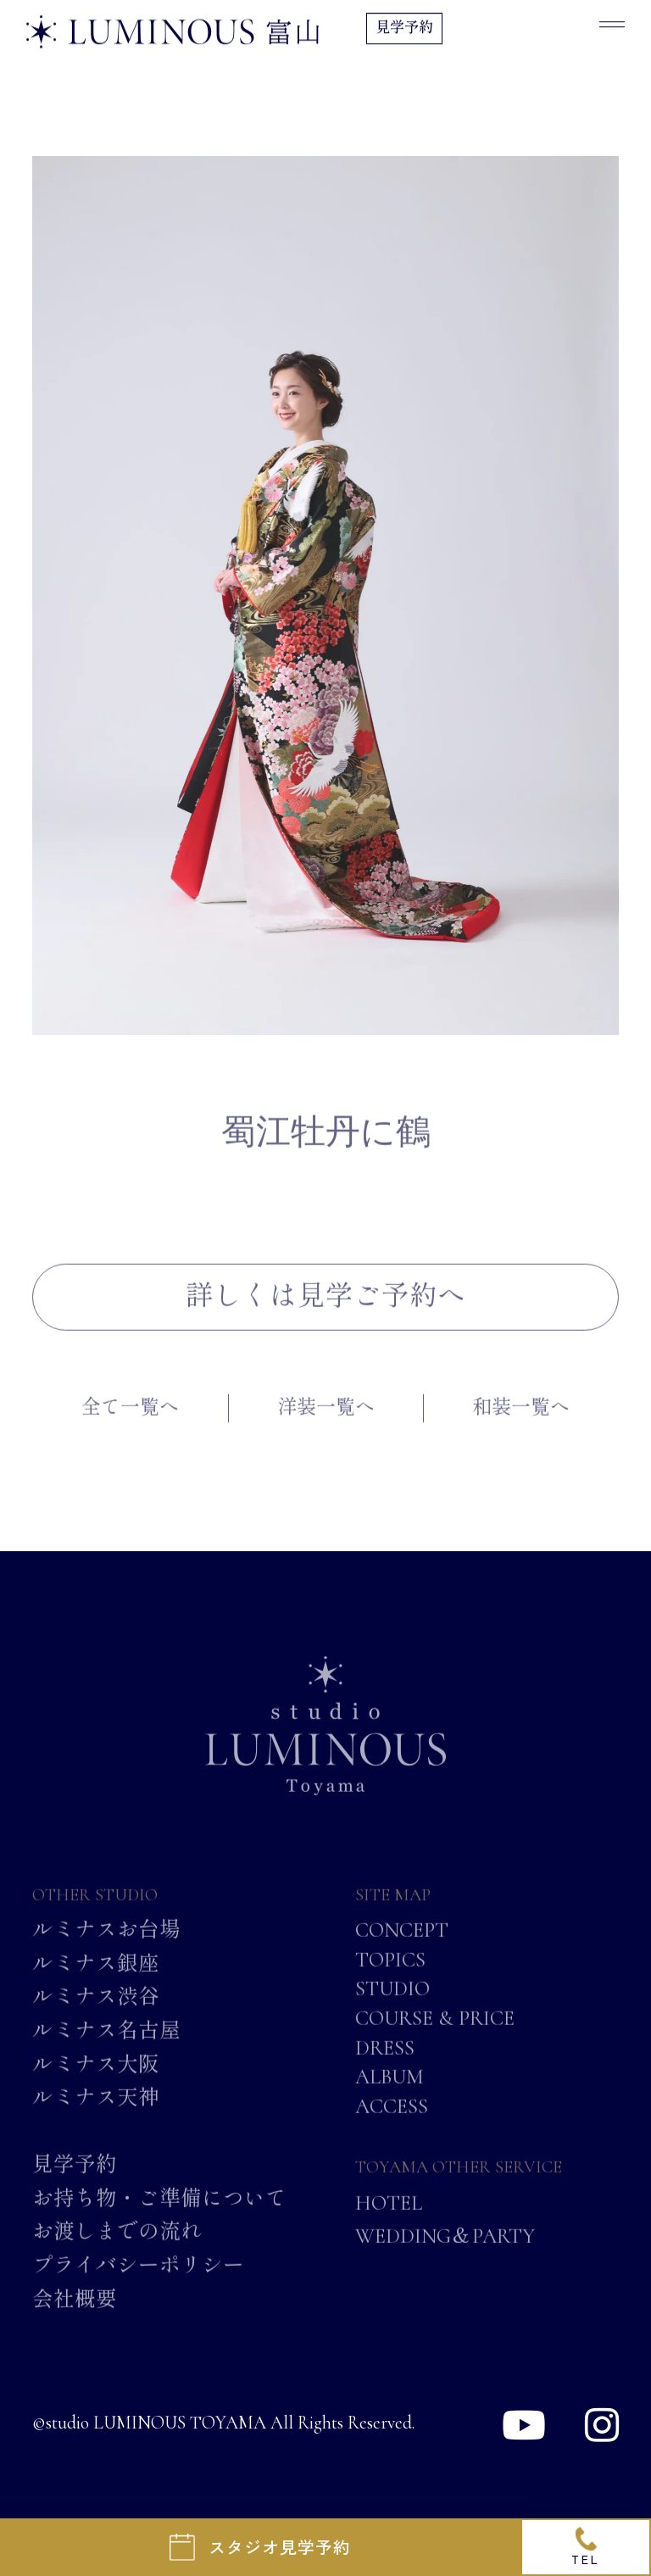 This screenshot has width=651, height=2576. Describe the element at coordinates (325, 1319) in the screenshot. I see `詳しくは見学ご予約へ` at that location.